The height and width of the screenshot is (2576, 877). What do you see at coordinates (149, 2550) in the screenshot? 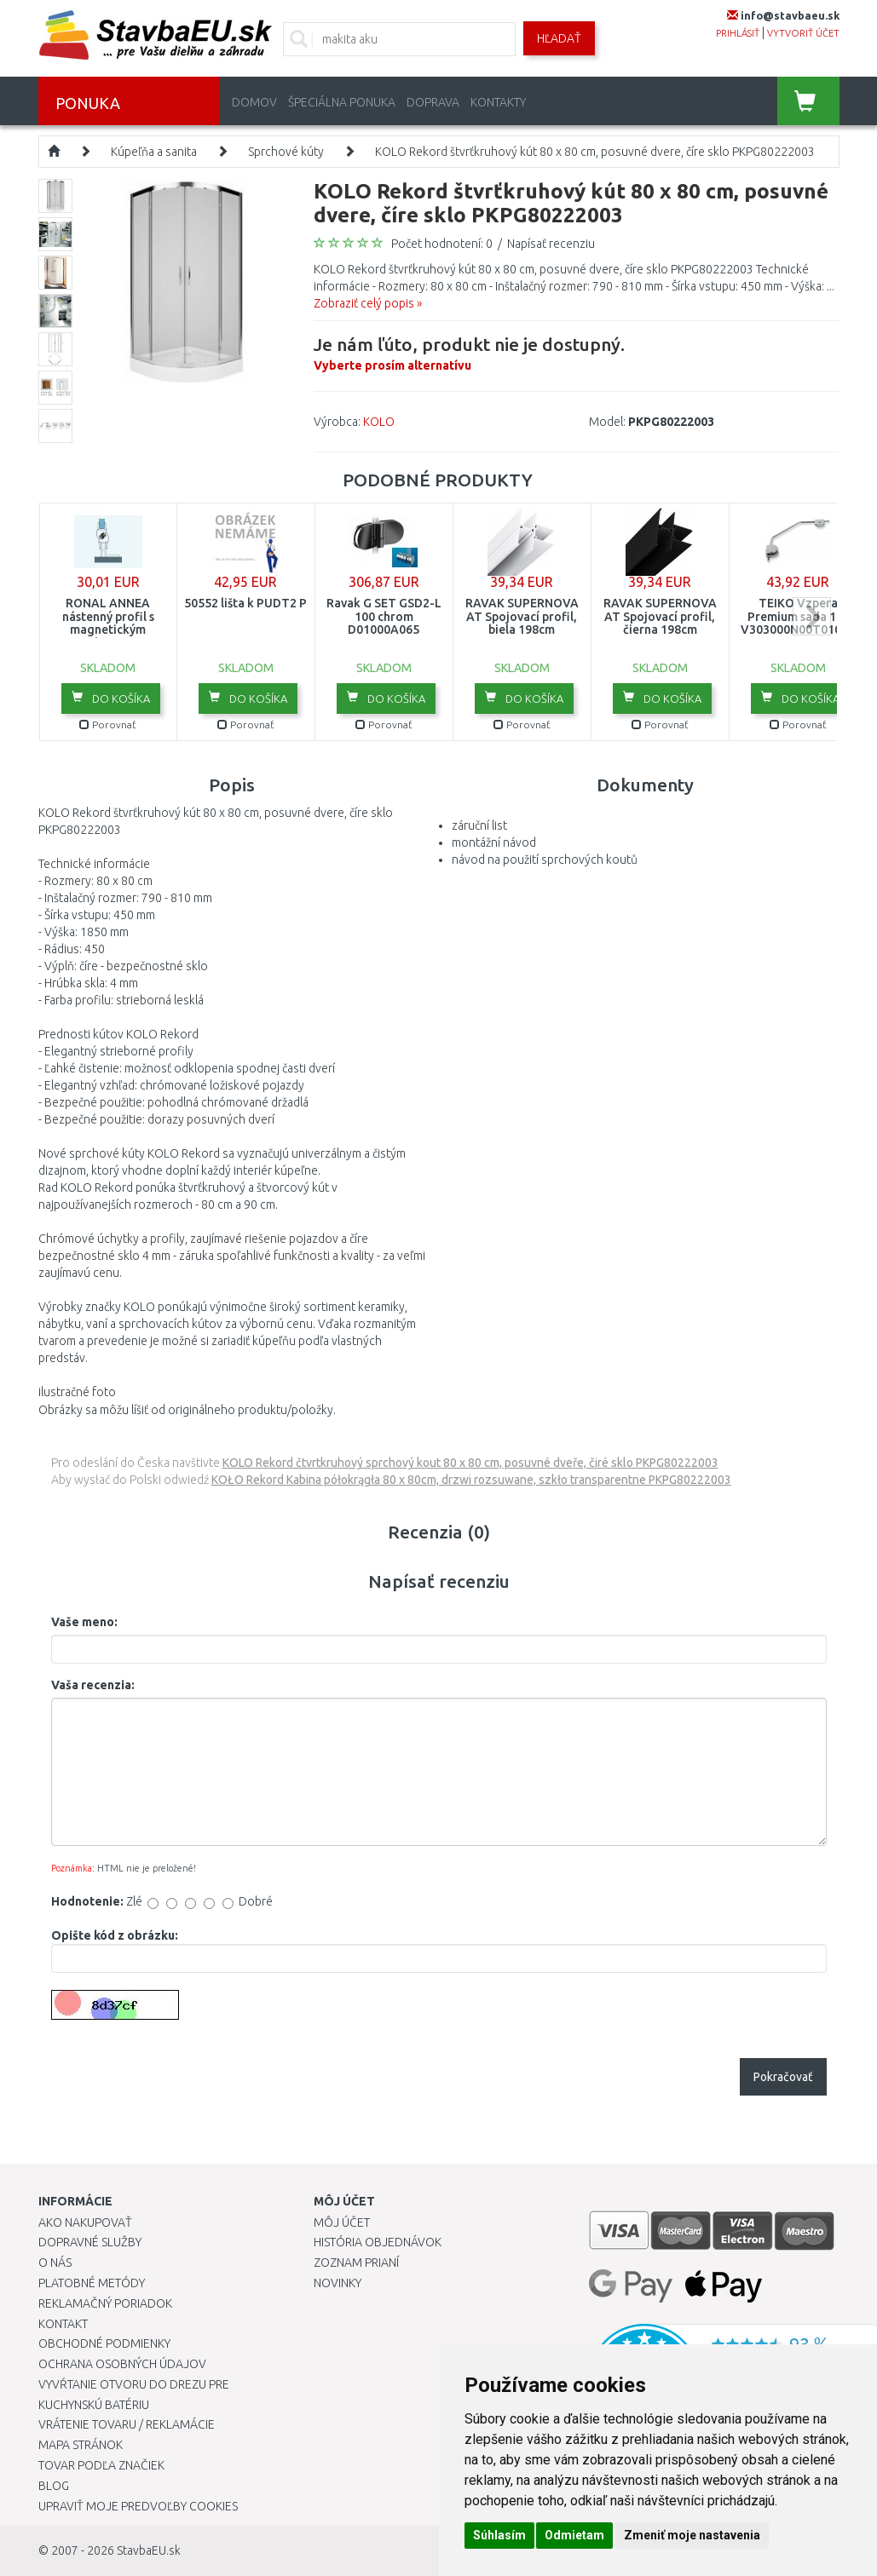
I see `StavbaEU.sk` at bounding box center [149, 2550].